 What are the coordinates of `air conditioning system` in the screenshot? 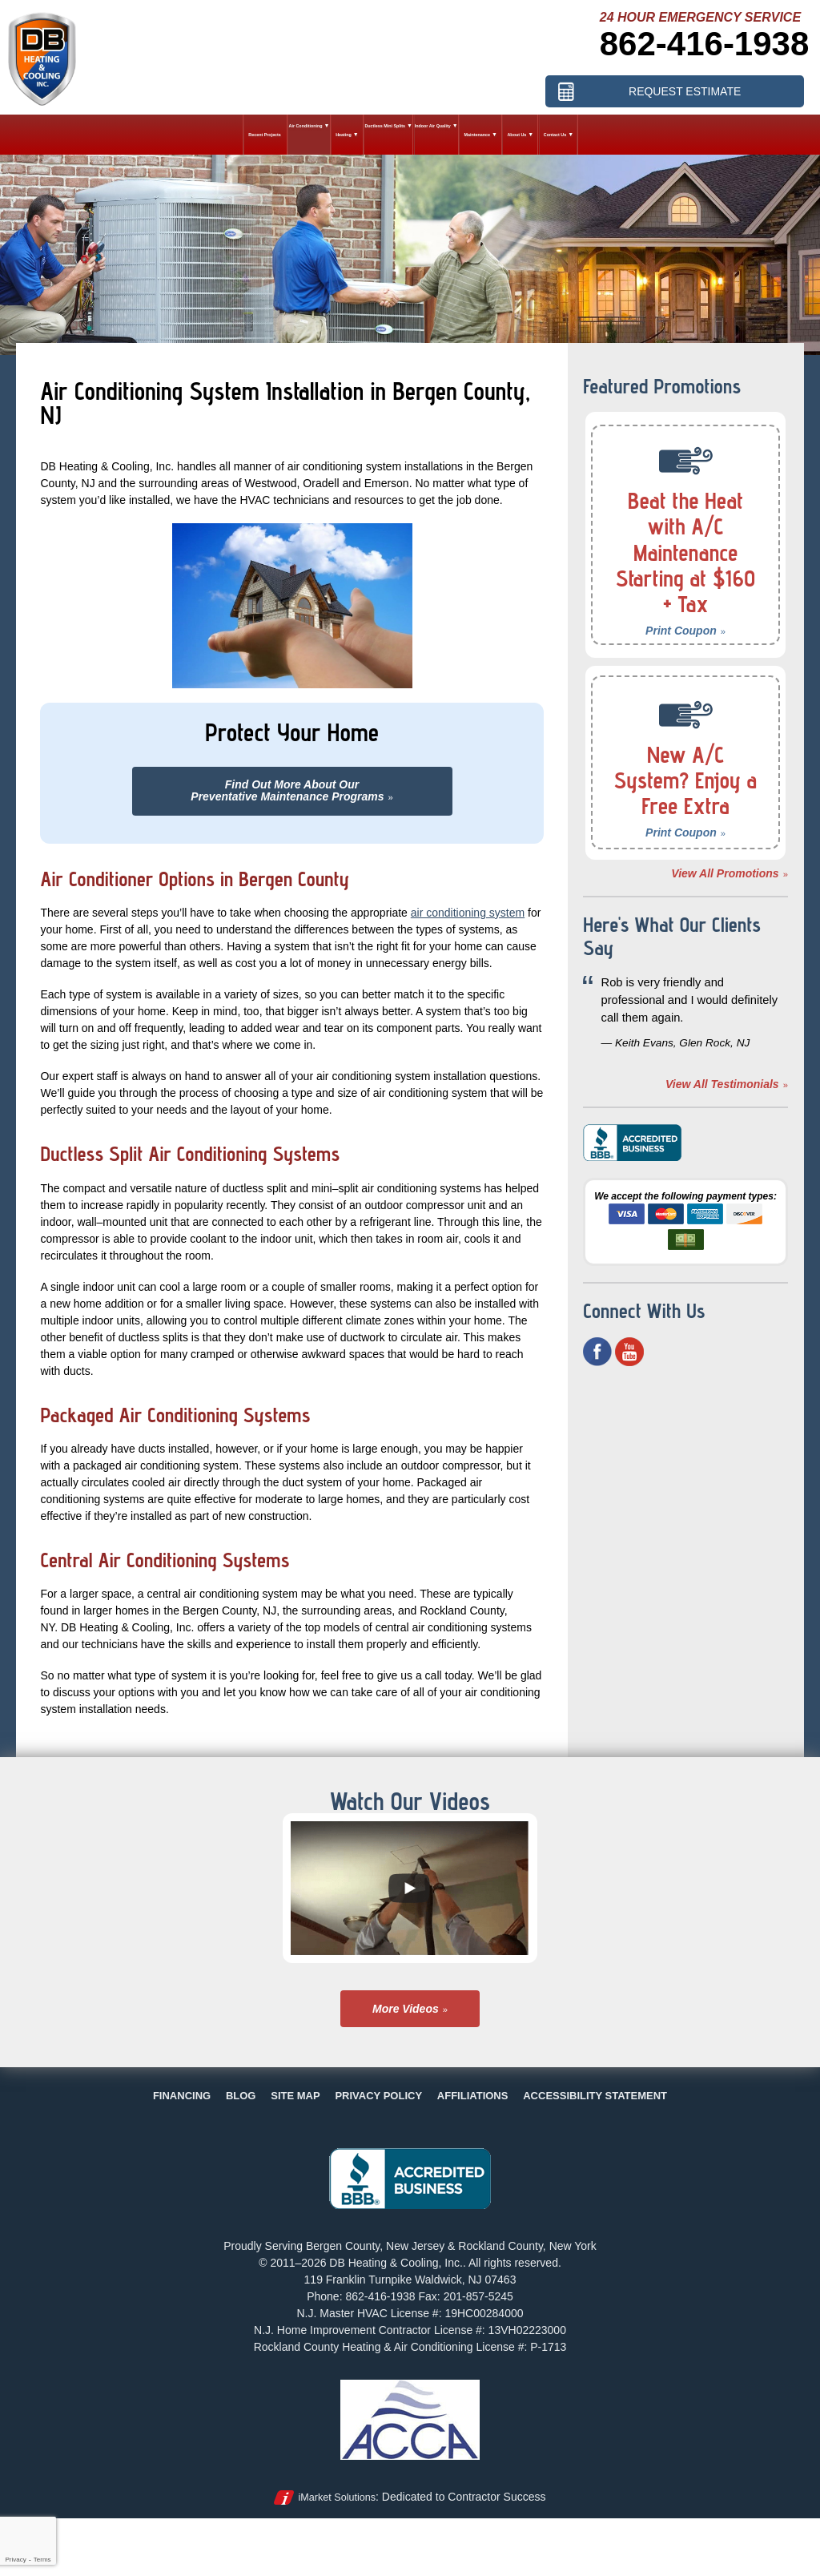 It's located at (468, 912).